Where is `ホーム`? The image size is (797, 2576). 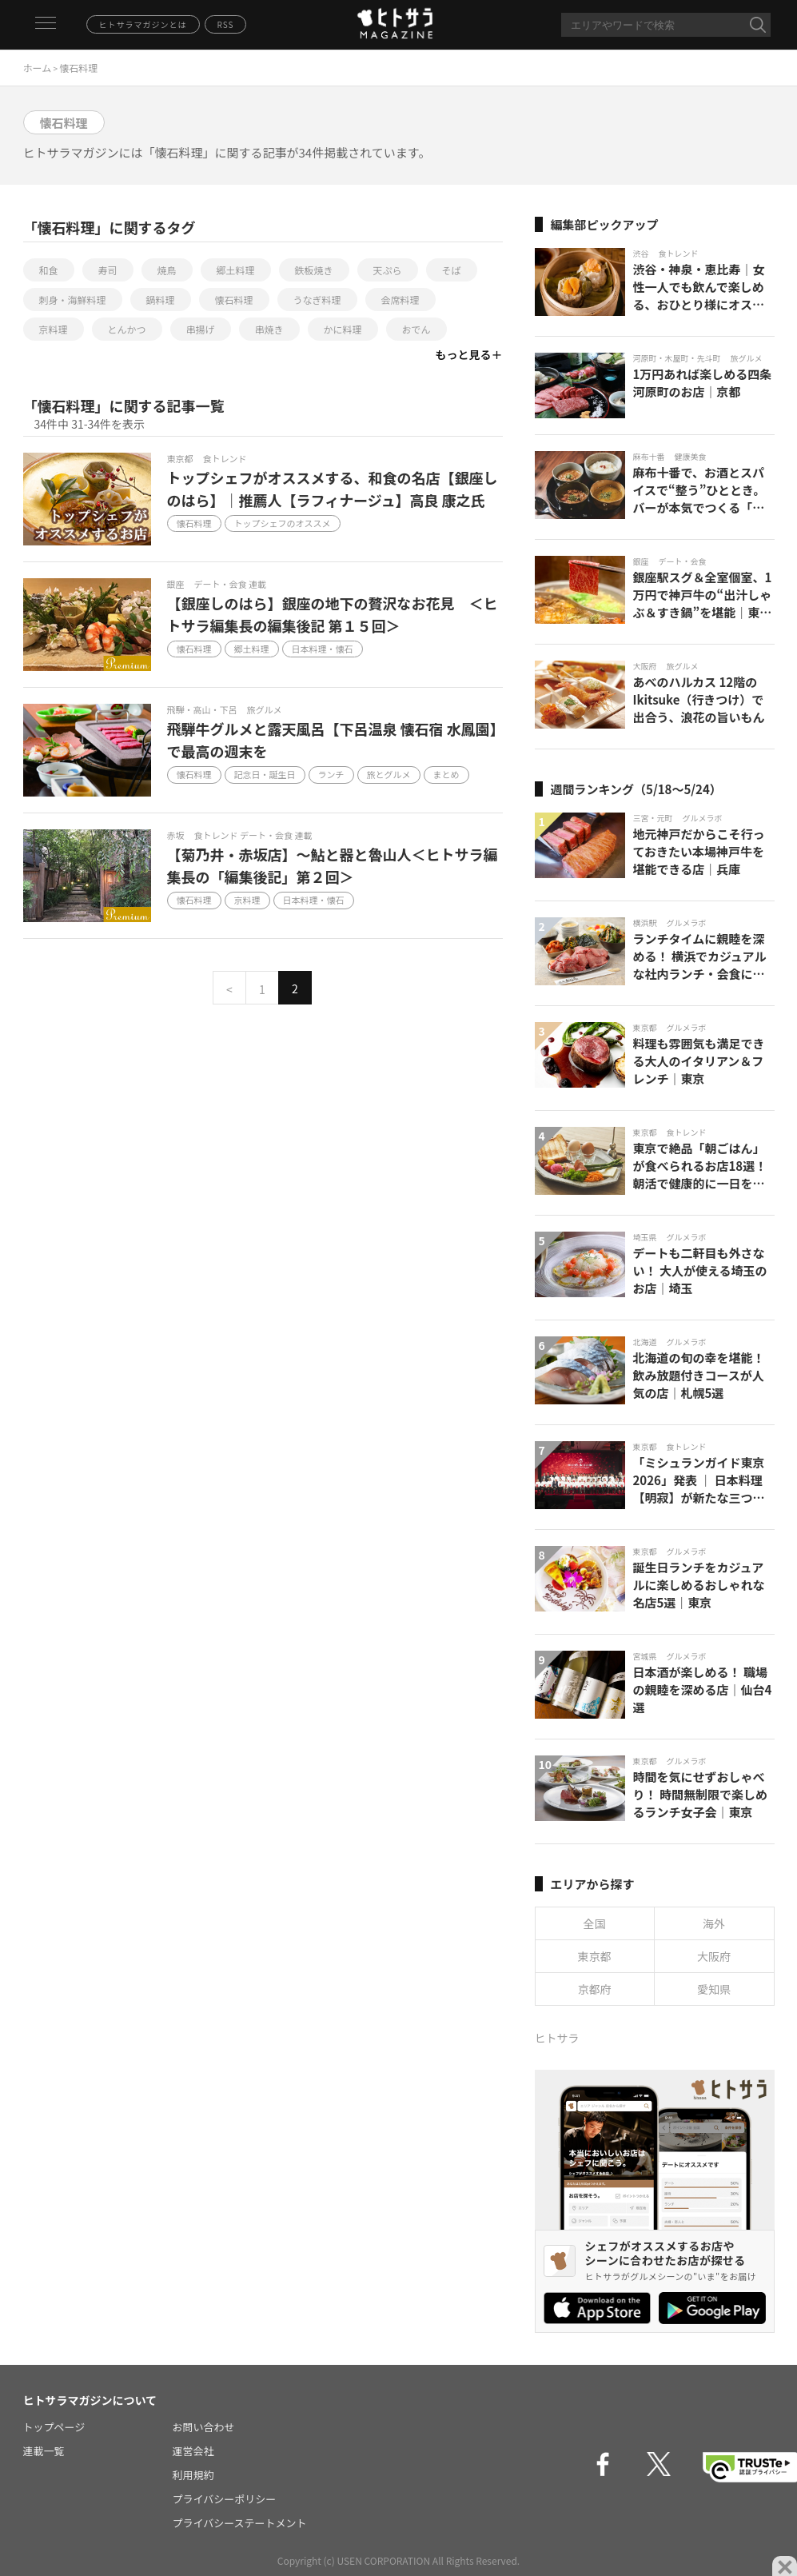
ホーム is located at coordinates (37, 67).